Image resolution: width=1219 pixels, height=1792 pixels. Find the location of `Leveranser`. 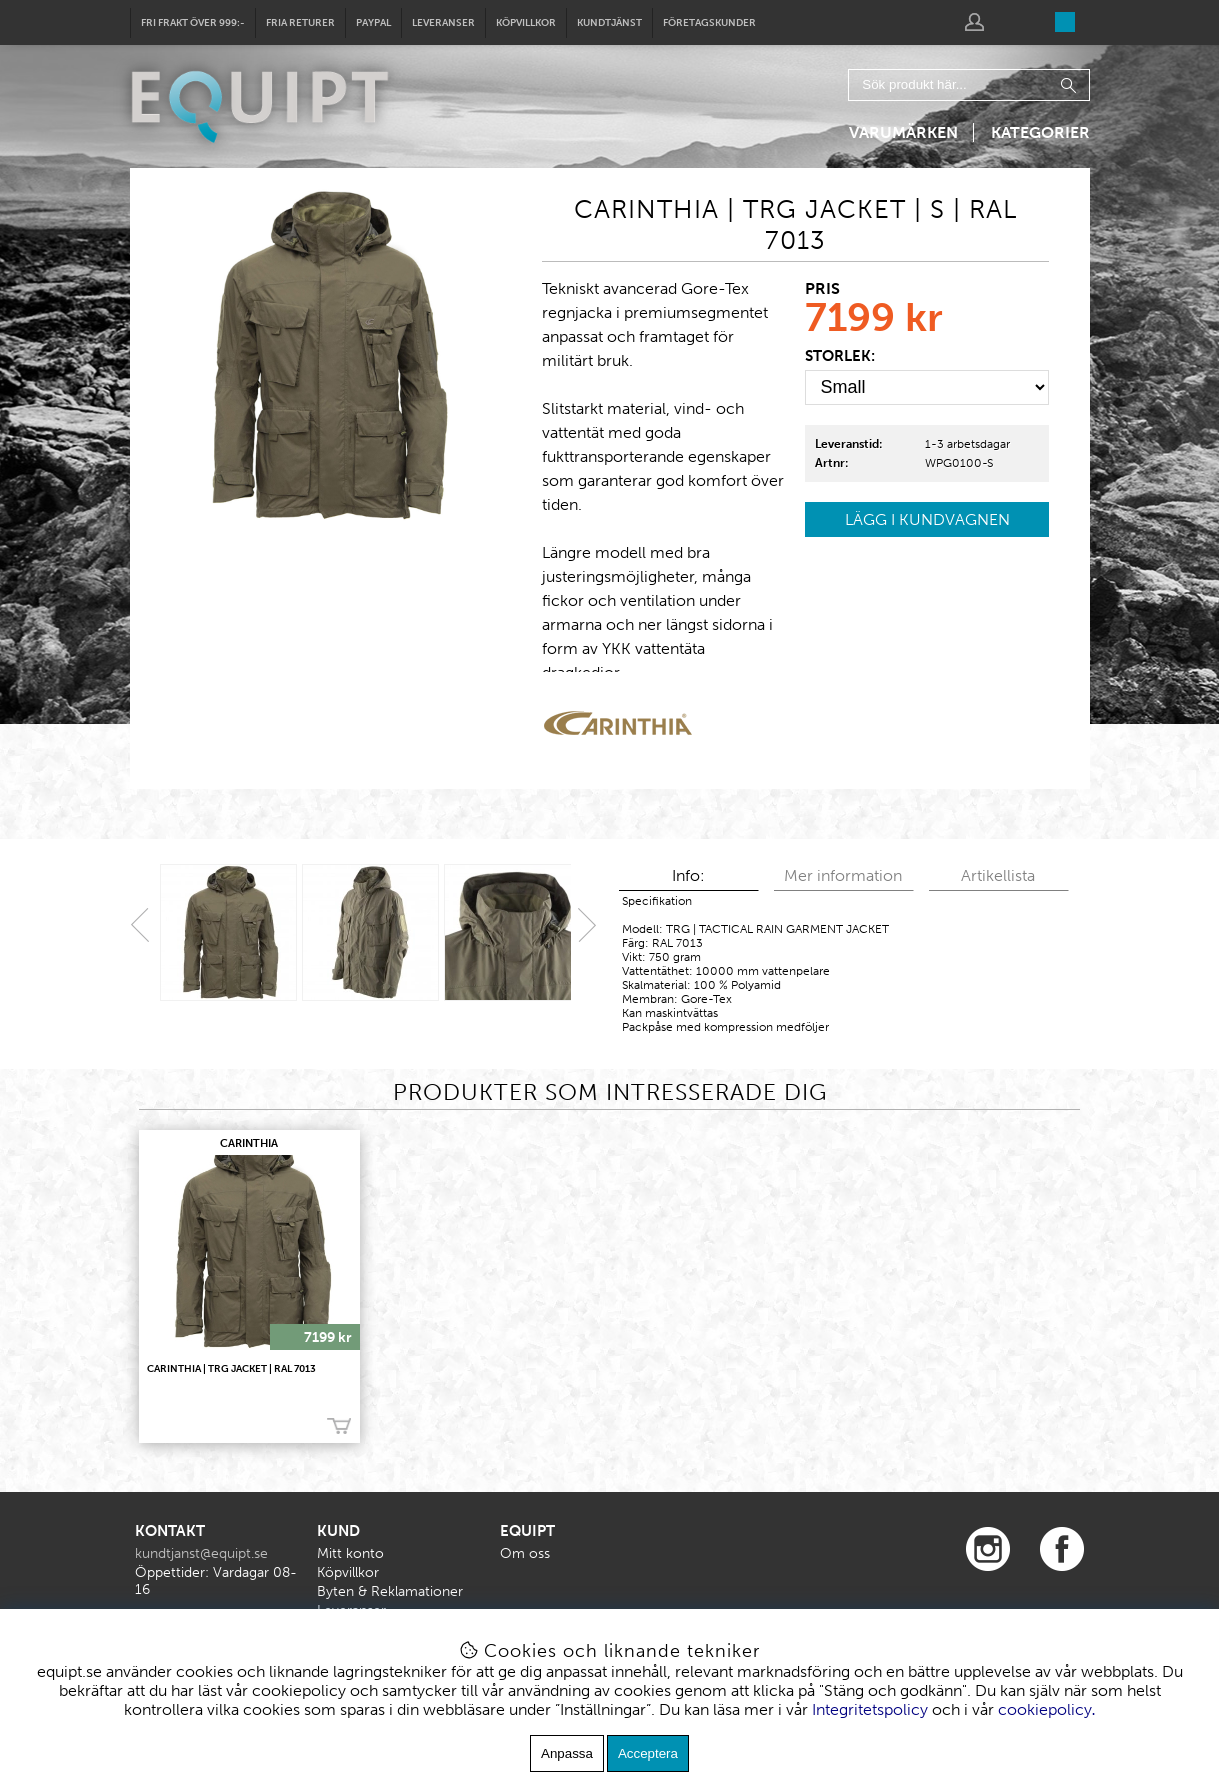

Leveranser is located at coordinates (443, 23).